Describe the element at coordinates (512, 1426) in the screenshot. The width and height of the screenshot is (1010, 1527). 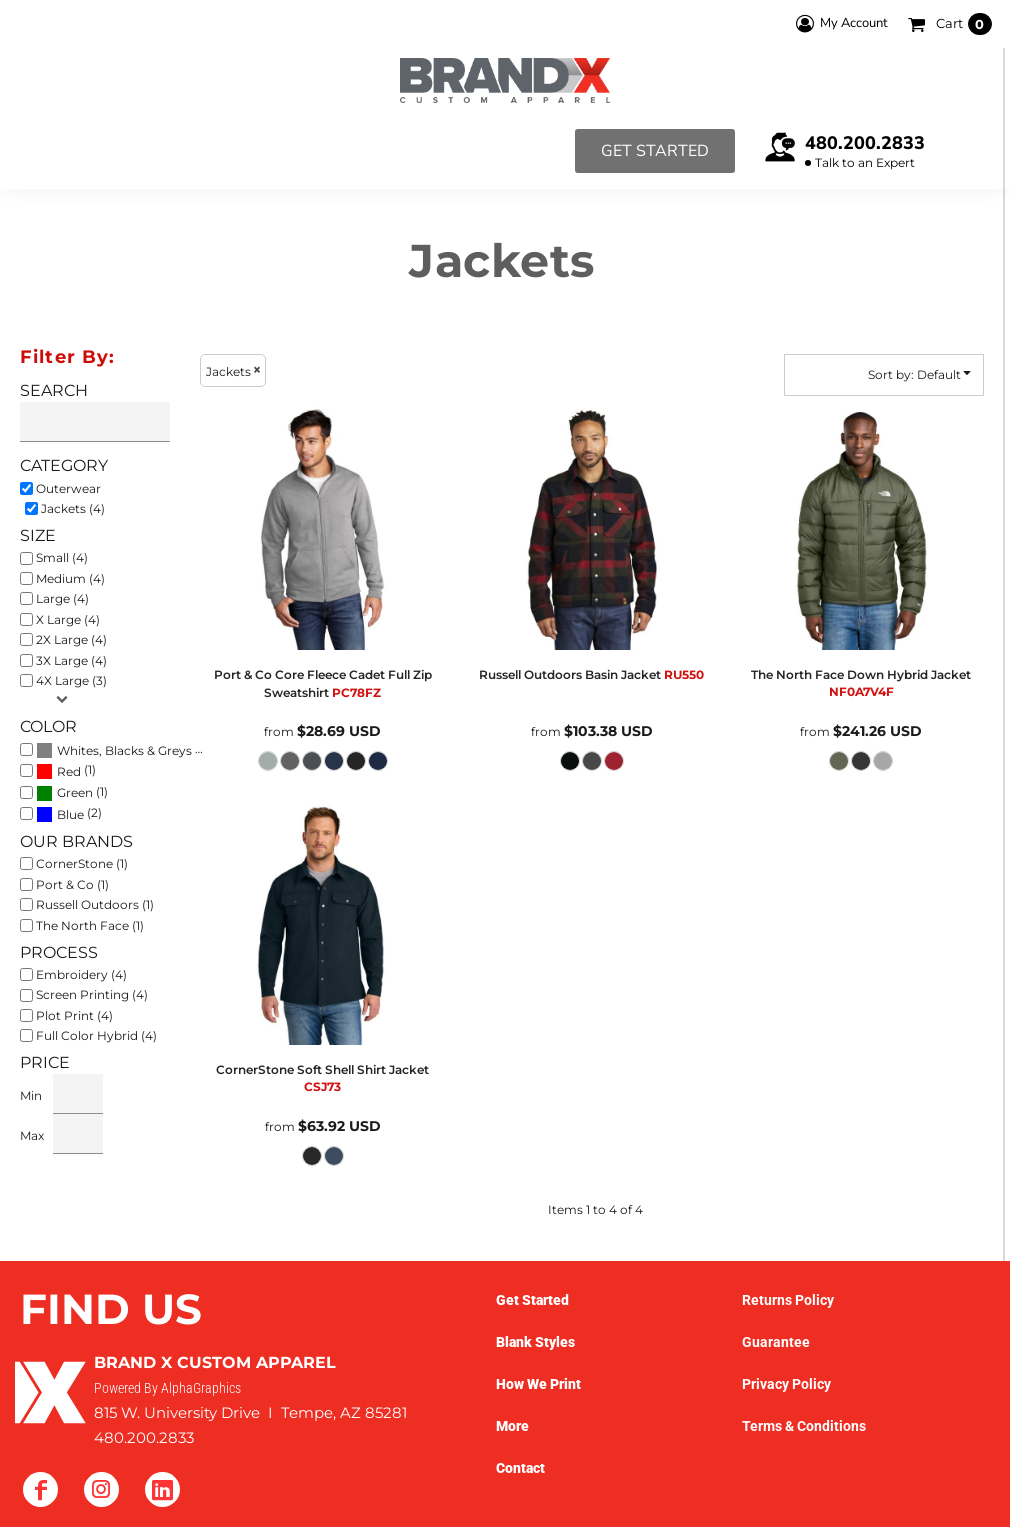
I see `More` at that location.